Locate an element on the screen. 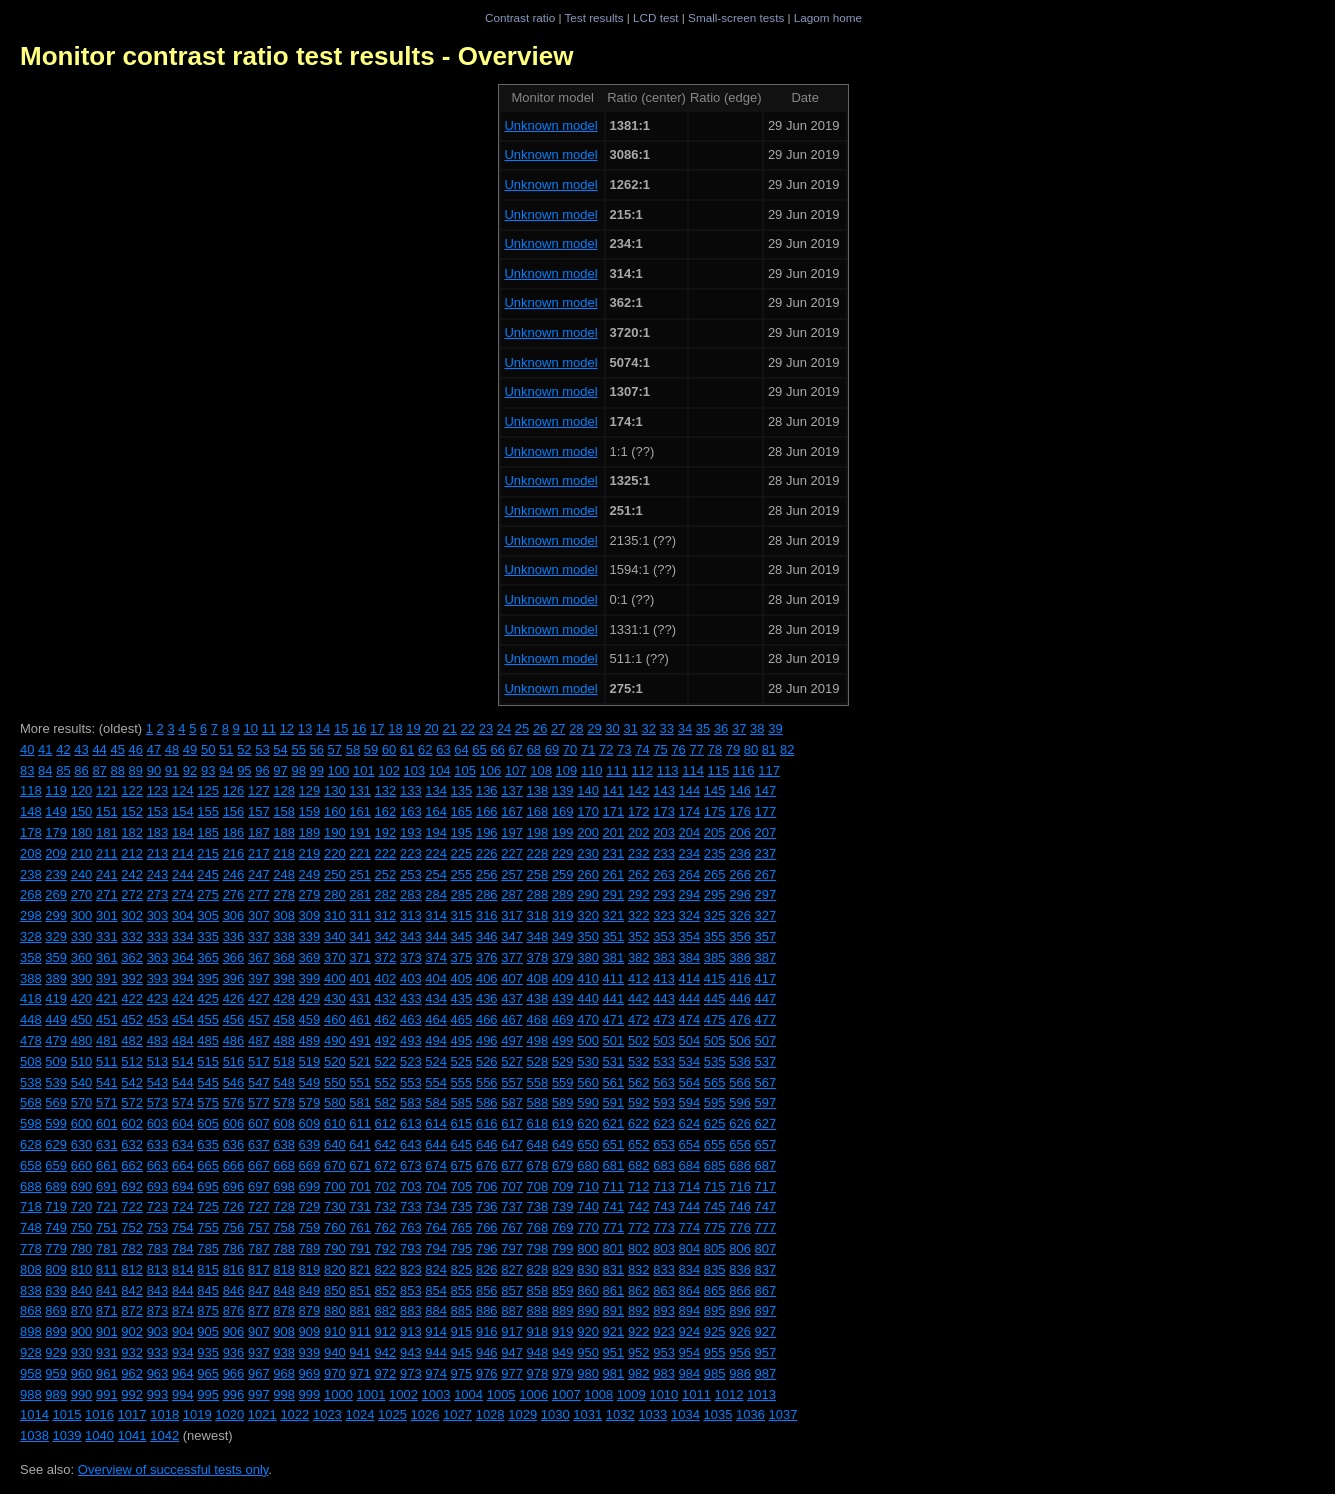 This screenshot has height=1494, width=1335. 265 is located at coordinates (715, 874).